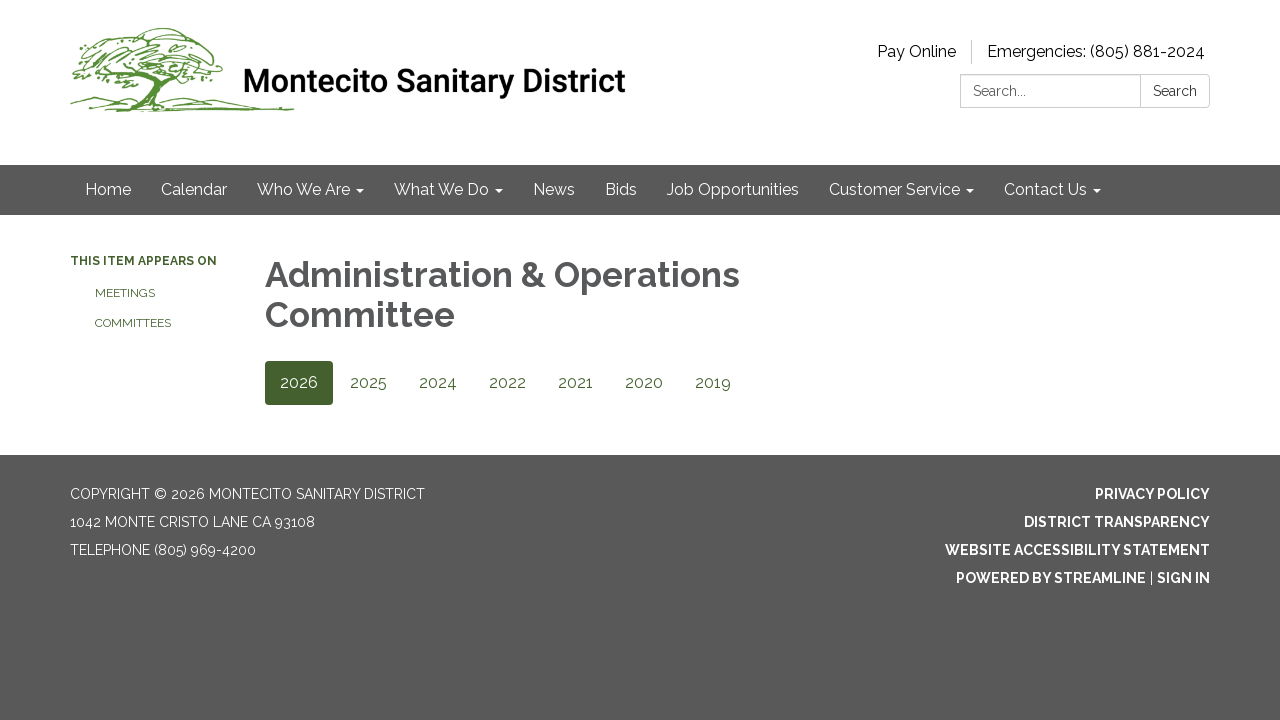 The image size is (1280, 720). I want to click on Website Accessibility Statement, so click(1077, 550).